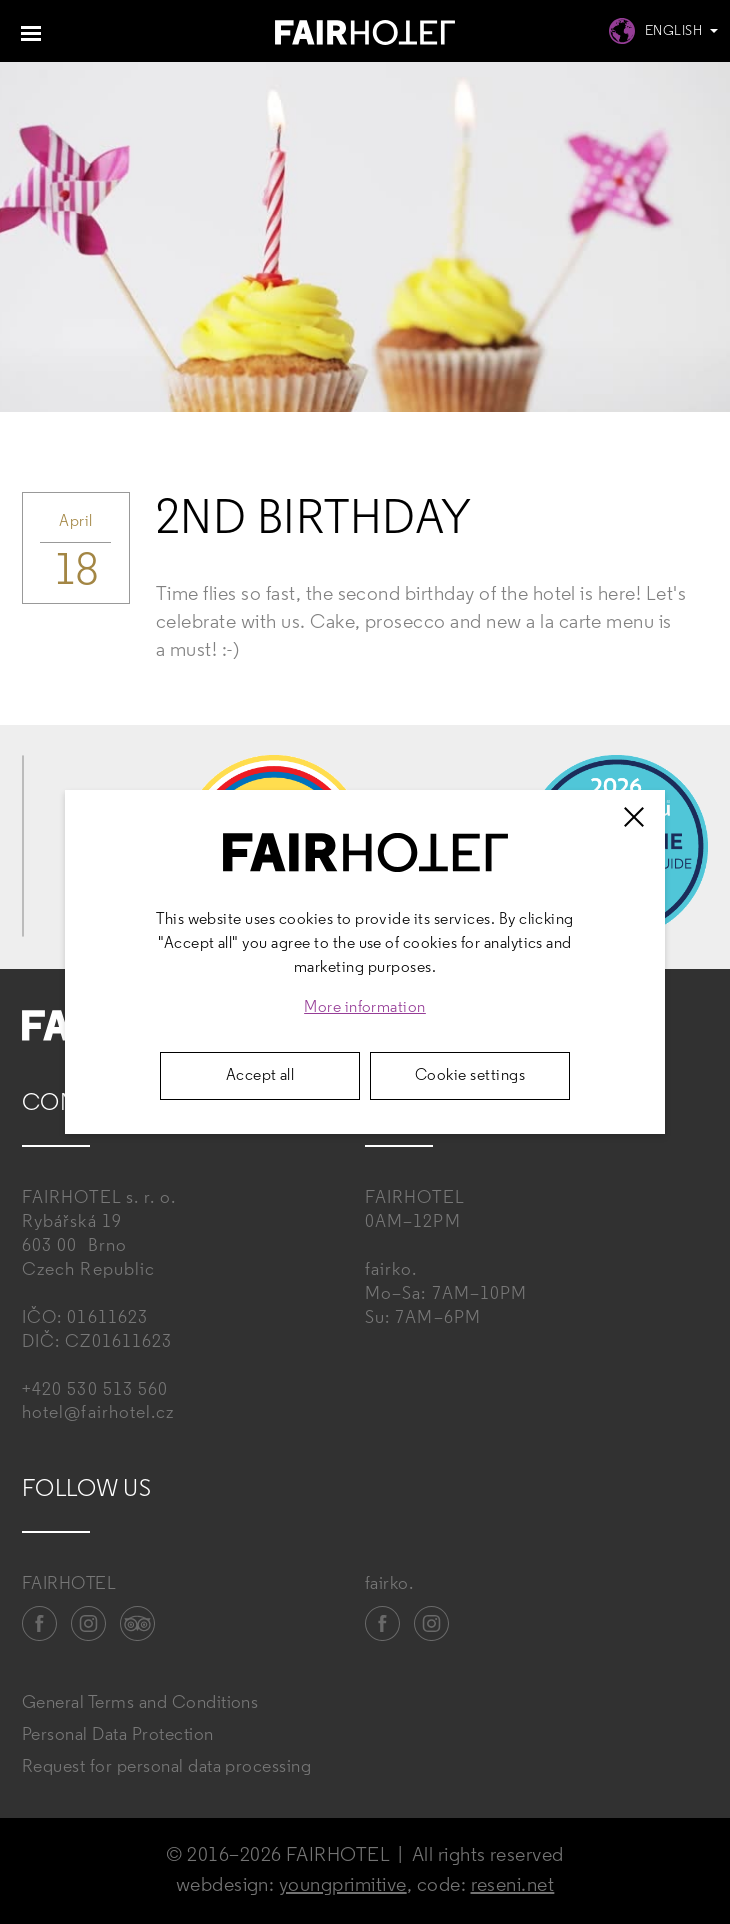  Describe the element at coordinates (95, 1390) in the screenshot. I see `+420 530 513 560` at that location.